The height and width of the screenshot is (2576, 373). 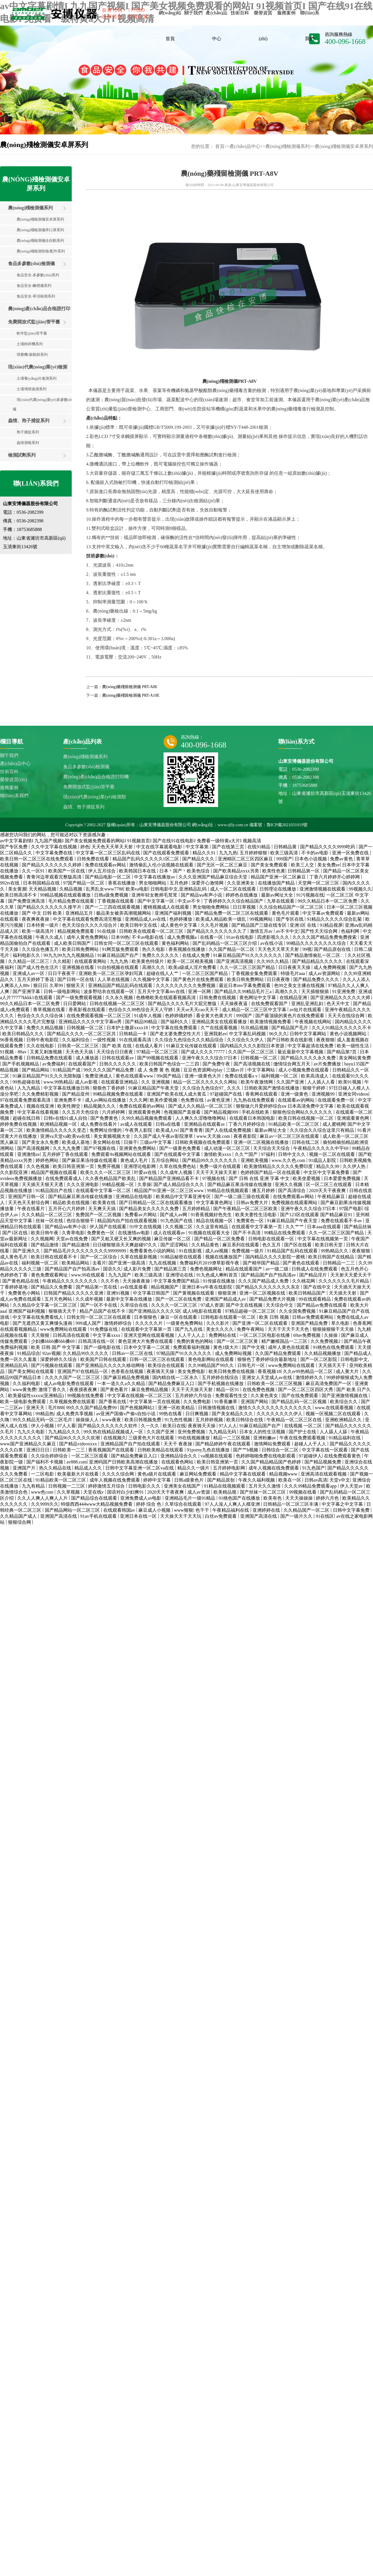 I want to click on 99视频在线免费看, so click(x=86, y=1395).